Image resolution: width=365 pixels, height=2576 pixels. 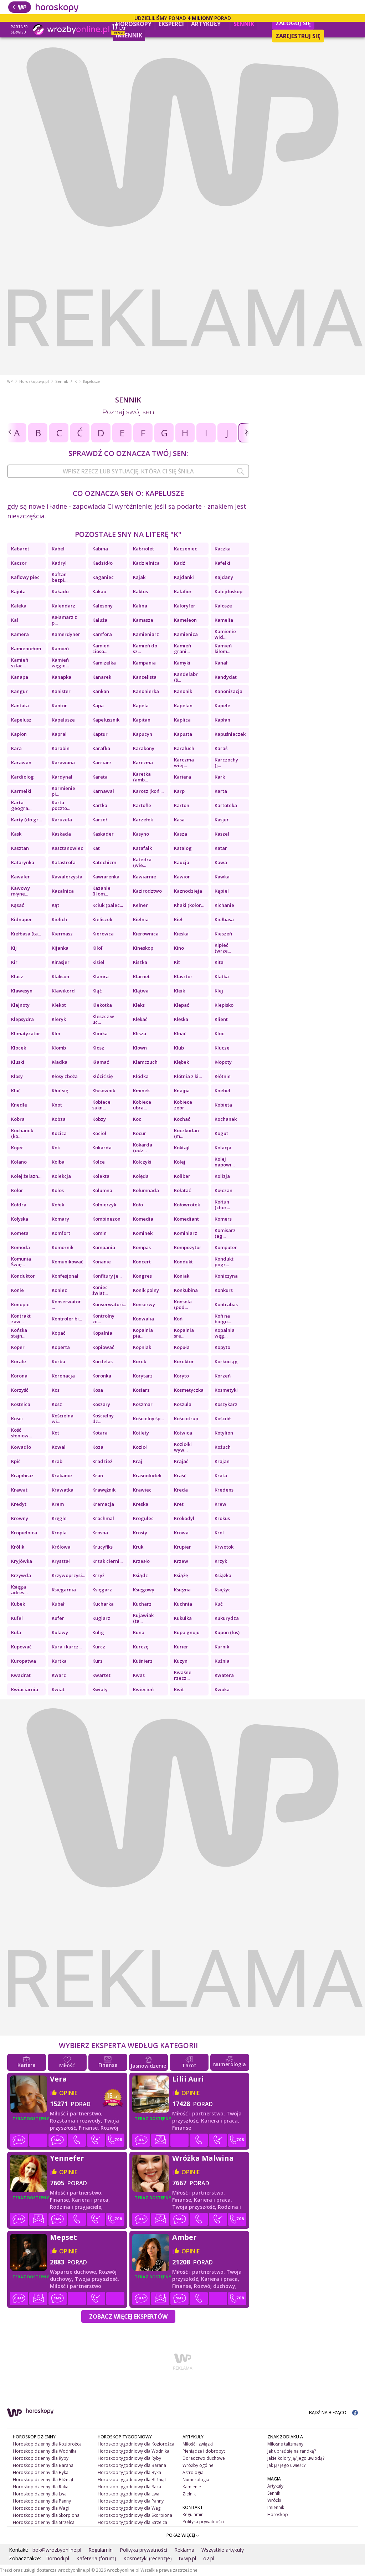 What do you see at coordinates (25, 577) in the screenshot?
I see `Kaflowy piec` at bounding box center [25, 577].